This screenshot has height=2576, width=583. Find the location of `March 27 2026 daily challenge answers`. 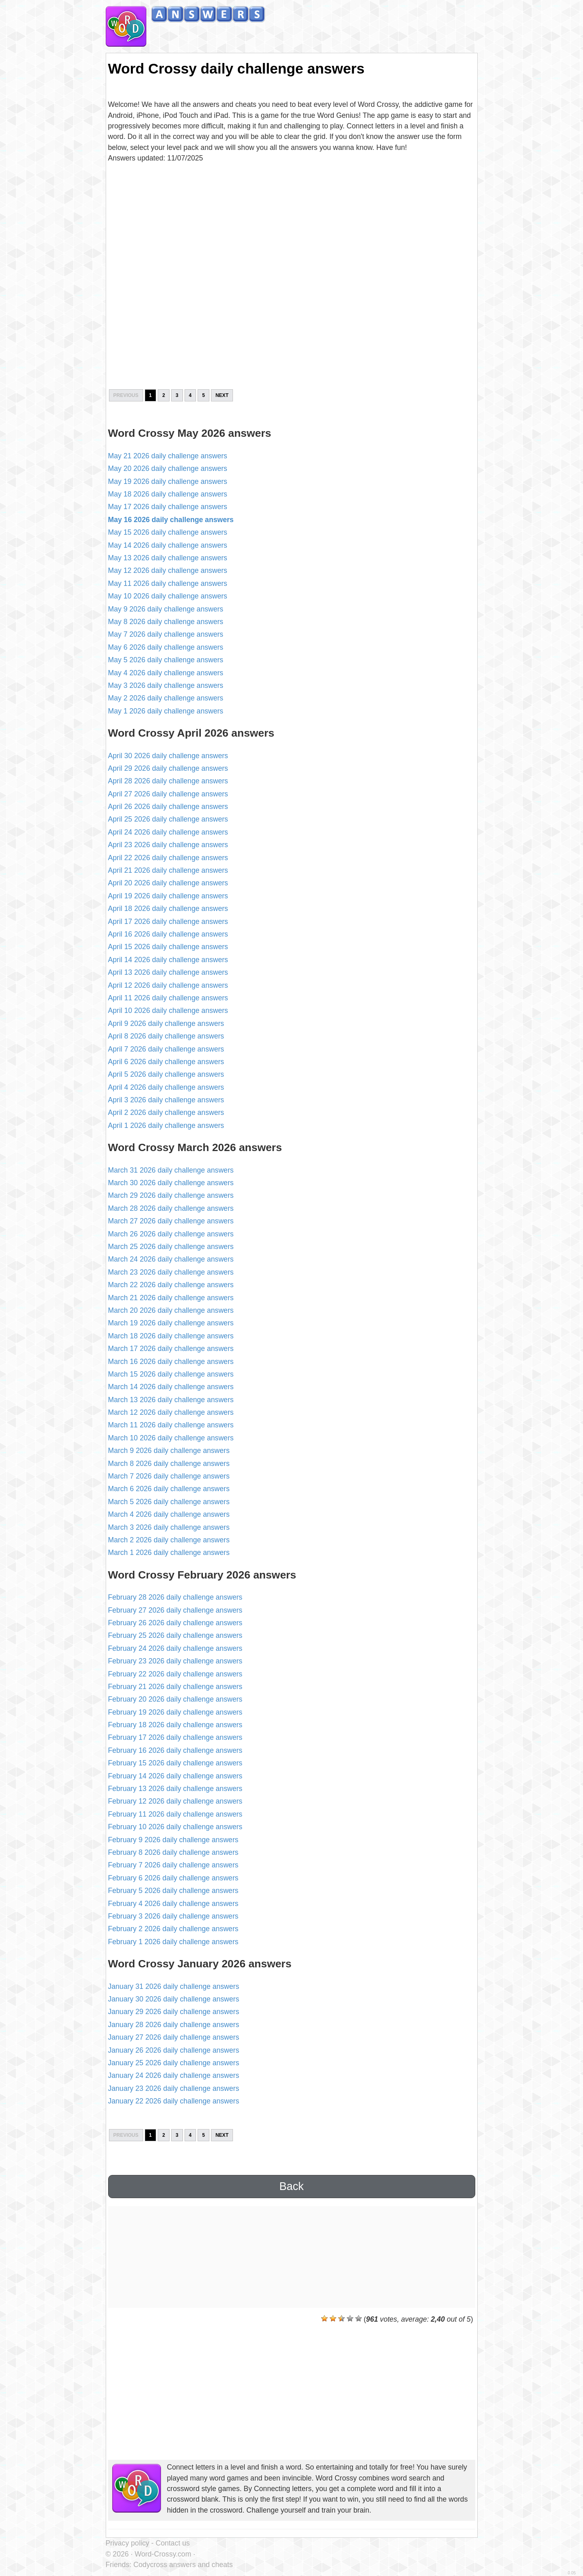

March 27 2026 daily challenge answers is located at coordinates (171, 1221).